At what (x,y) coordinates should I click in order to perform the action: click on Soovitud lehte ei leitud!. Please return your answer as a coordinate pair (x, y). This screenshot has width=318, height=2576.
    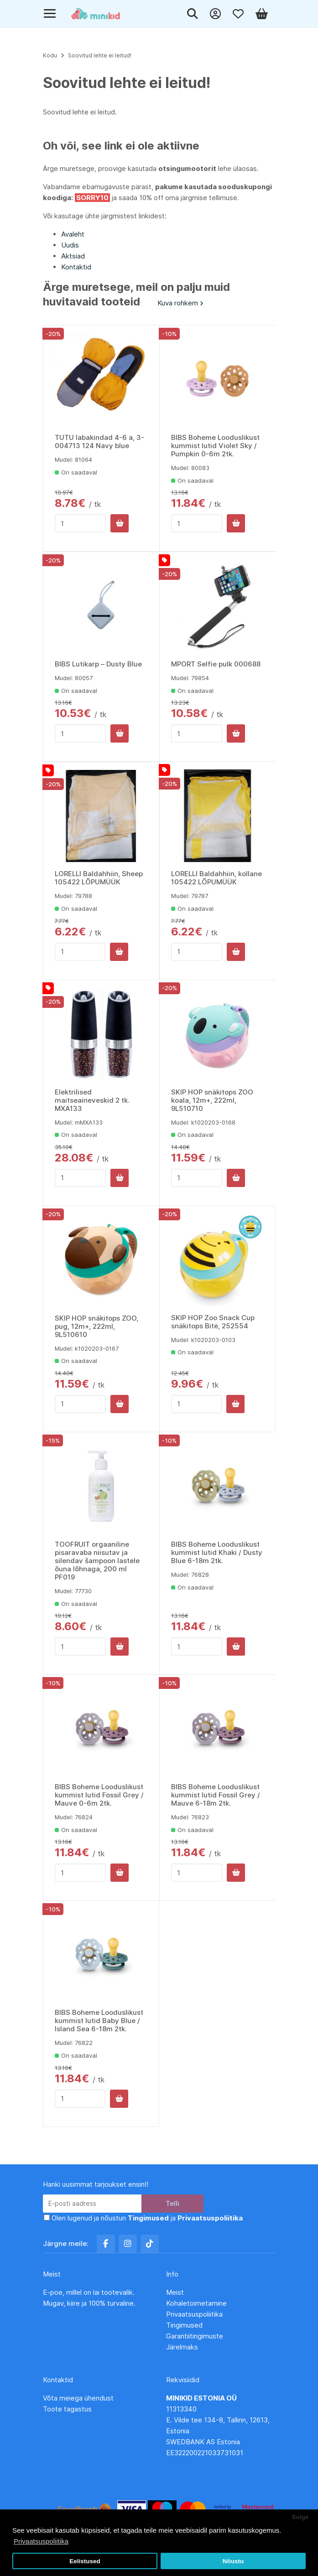
    Looking at the image, I should click on (99, 55).